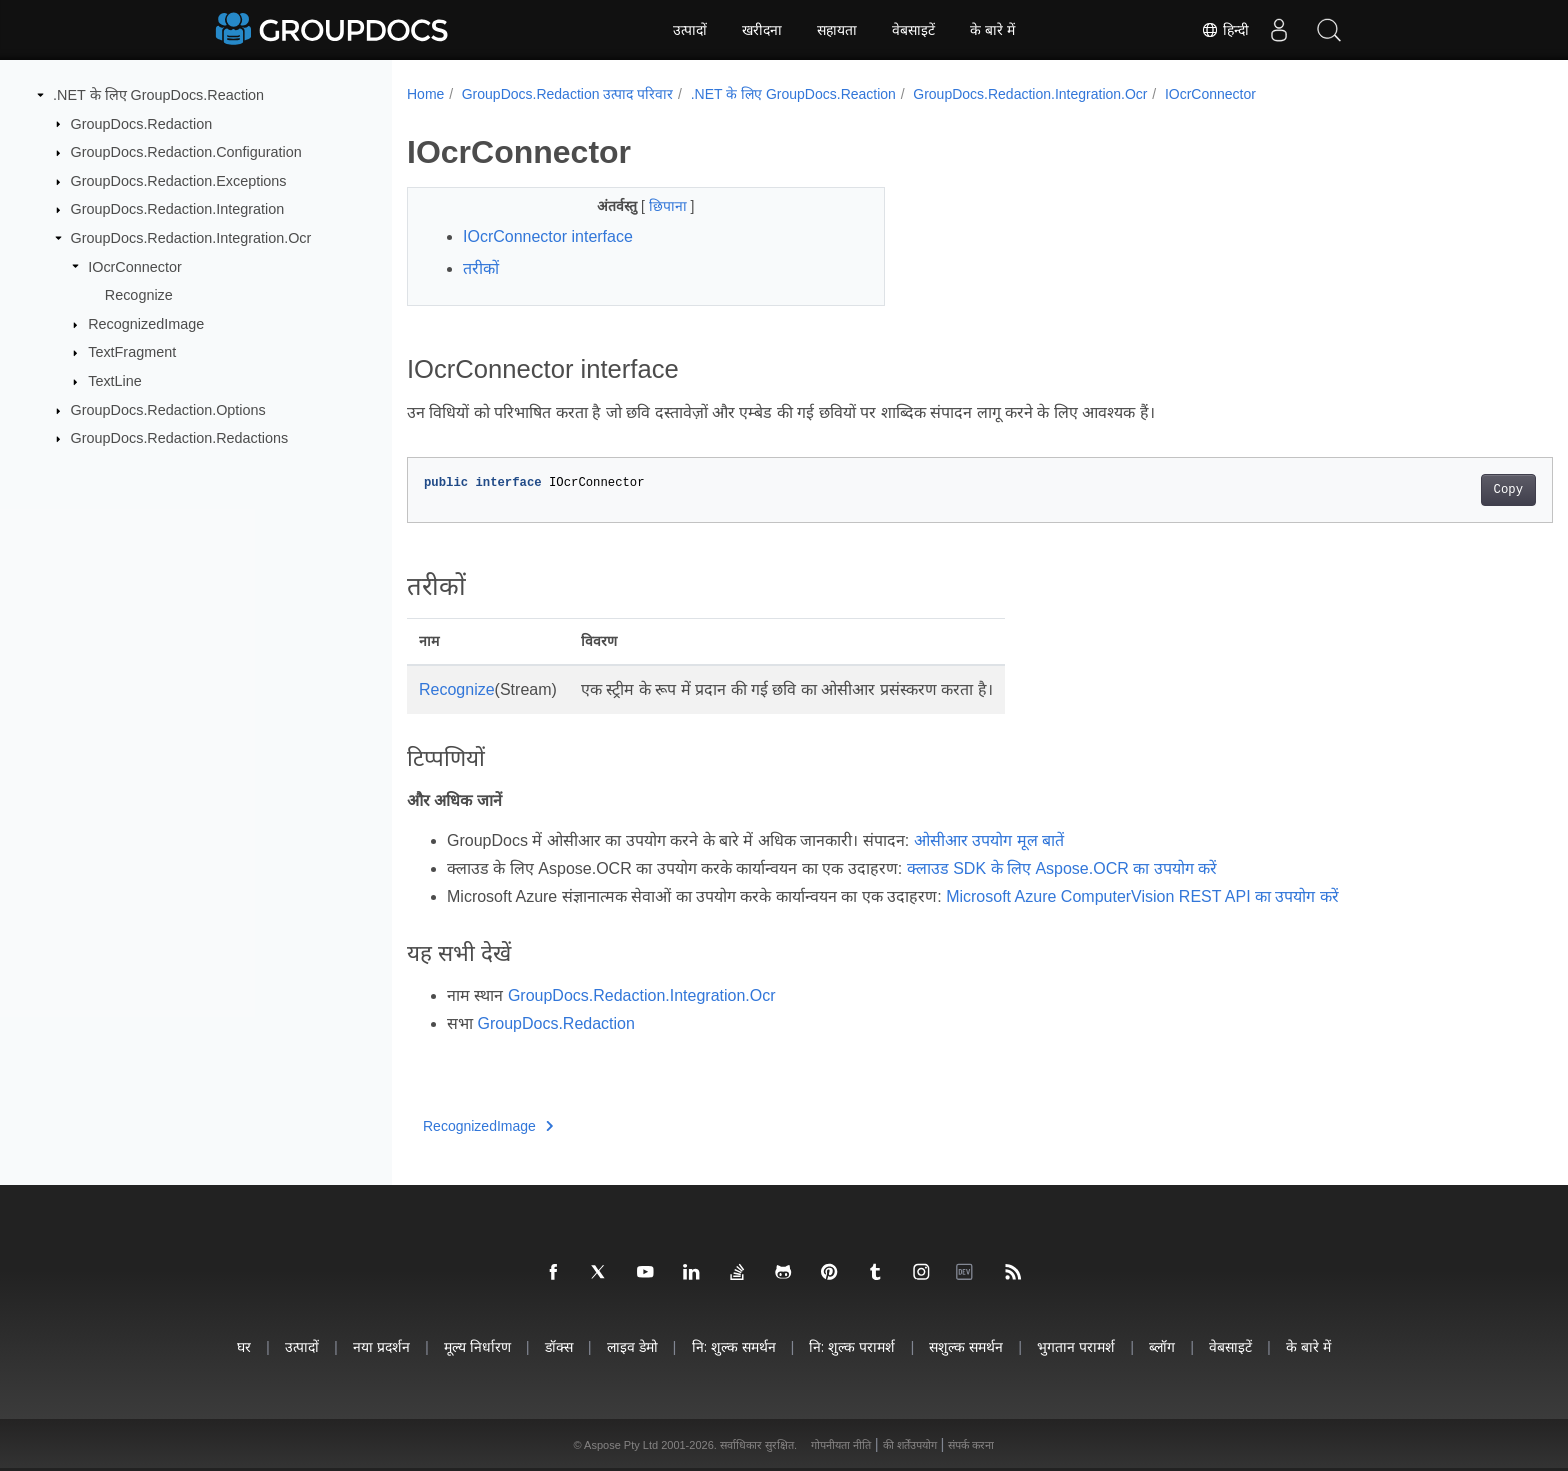 This screenshot has height=1471, width=1568. Describe the element at coordinates (690, 30) in the screenshot. I see `उत्पादों` at that location.